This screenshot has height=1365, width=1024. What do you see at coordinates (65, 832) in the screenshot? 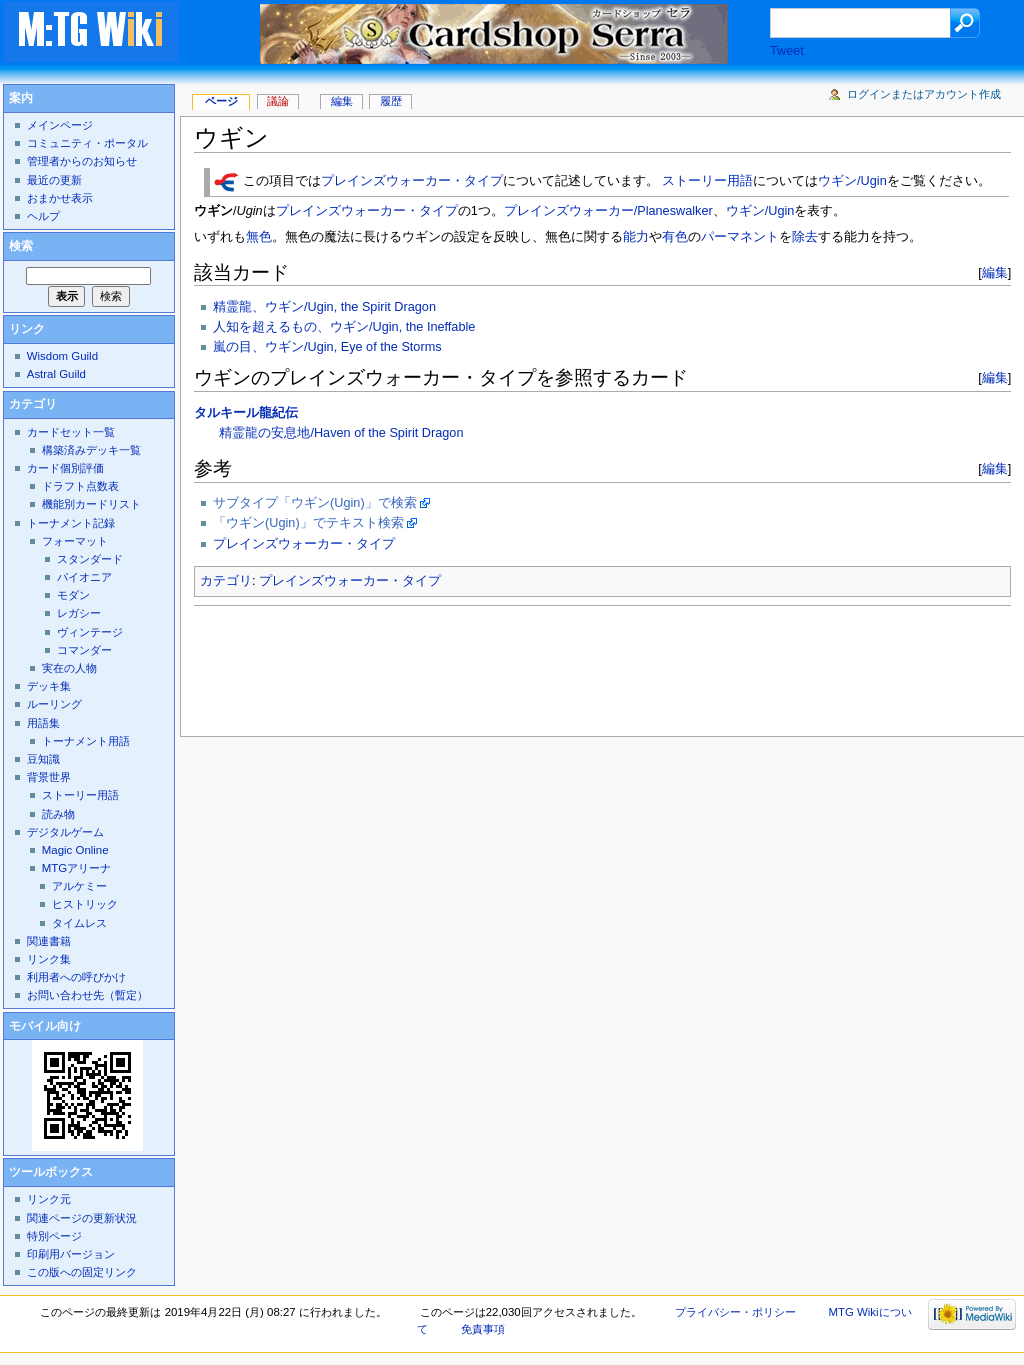
I see `デジタルゲーム` at bounding box center [65, 832].